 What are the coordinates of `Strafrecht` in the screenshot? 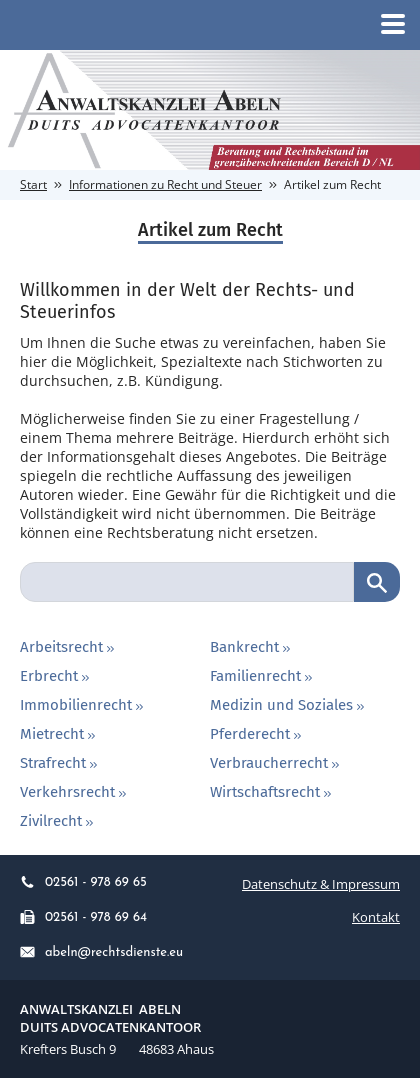 It's located at (60, 763).